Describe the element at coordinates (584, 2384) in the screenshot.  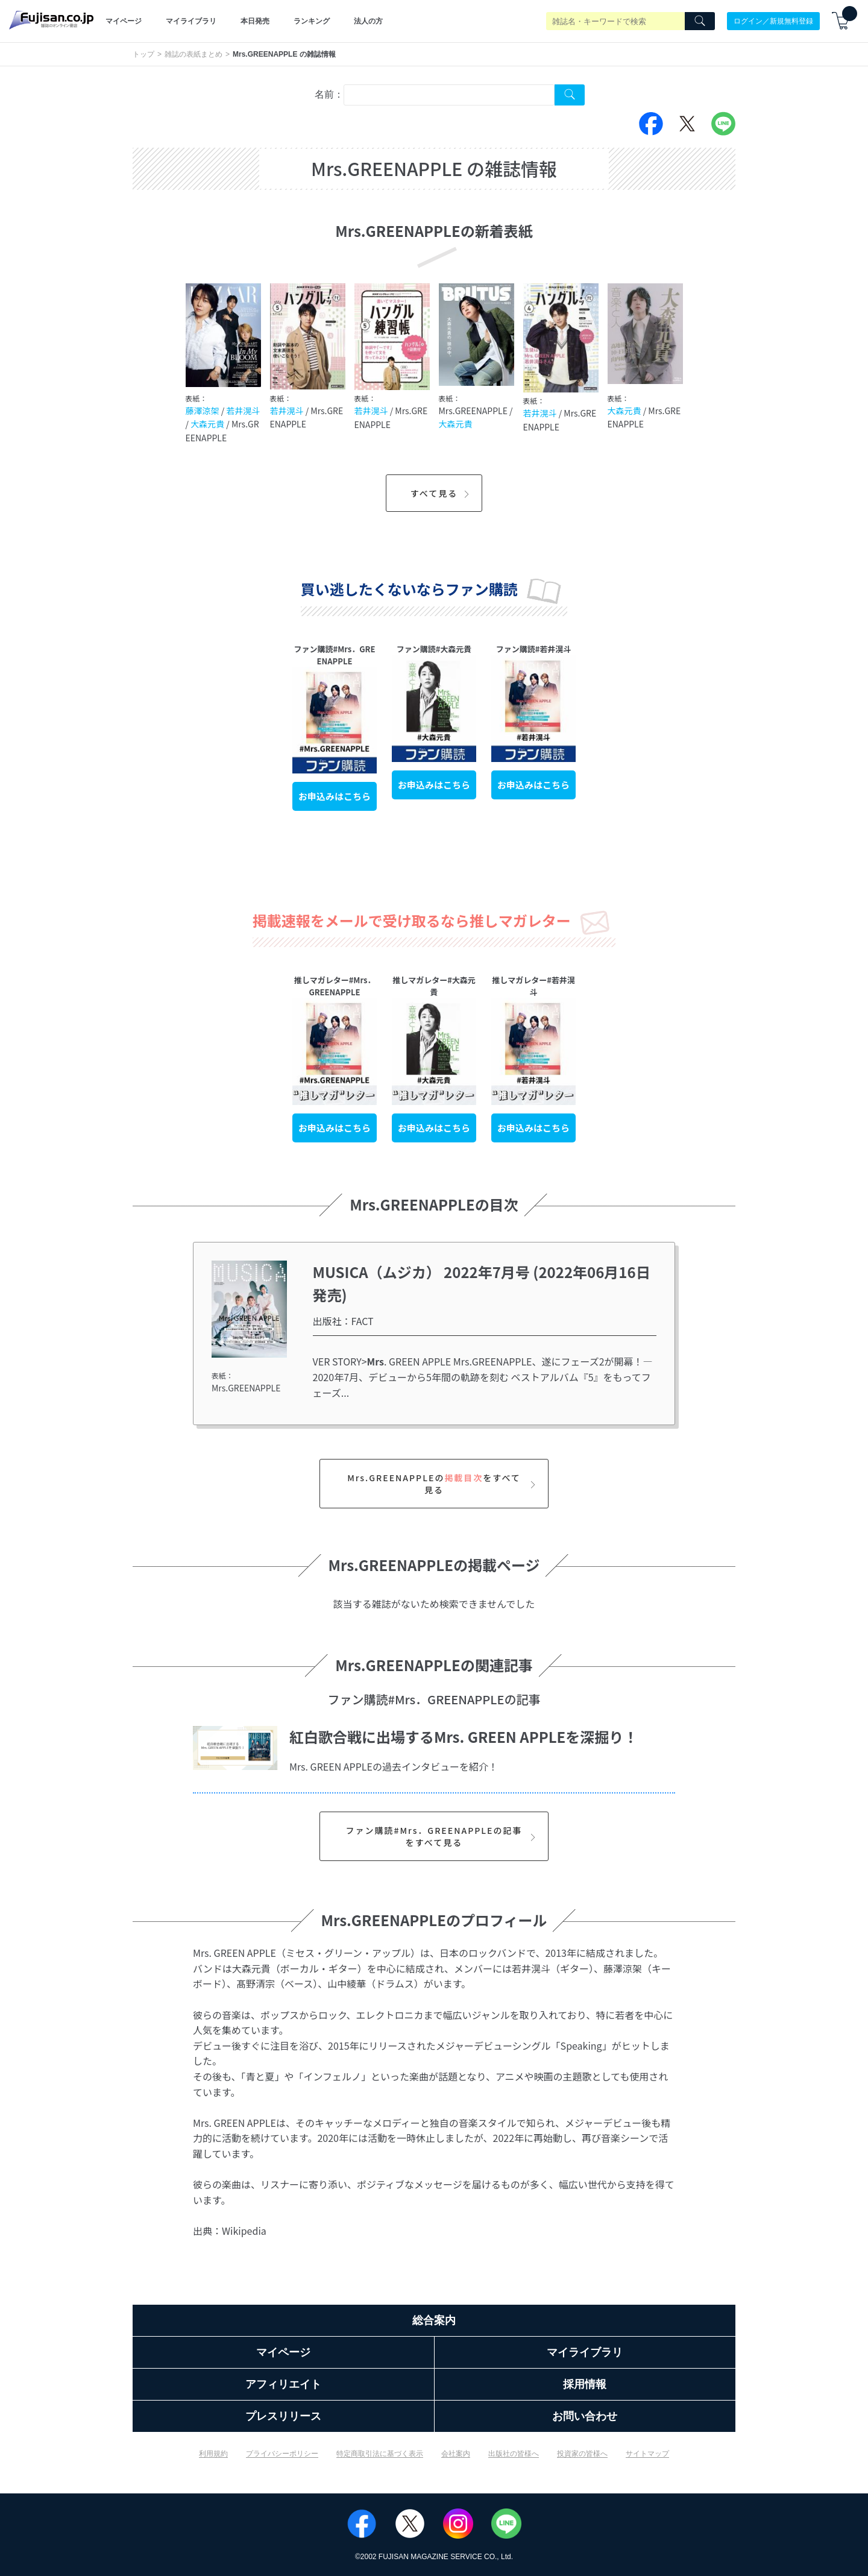
I see `採用情報` at that location.